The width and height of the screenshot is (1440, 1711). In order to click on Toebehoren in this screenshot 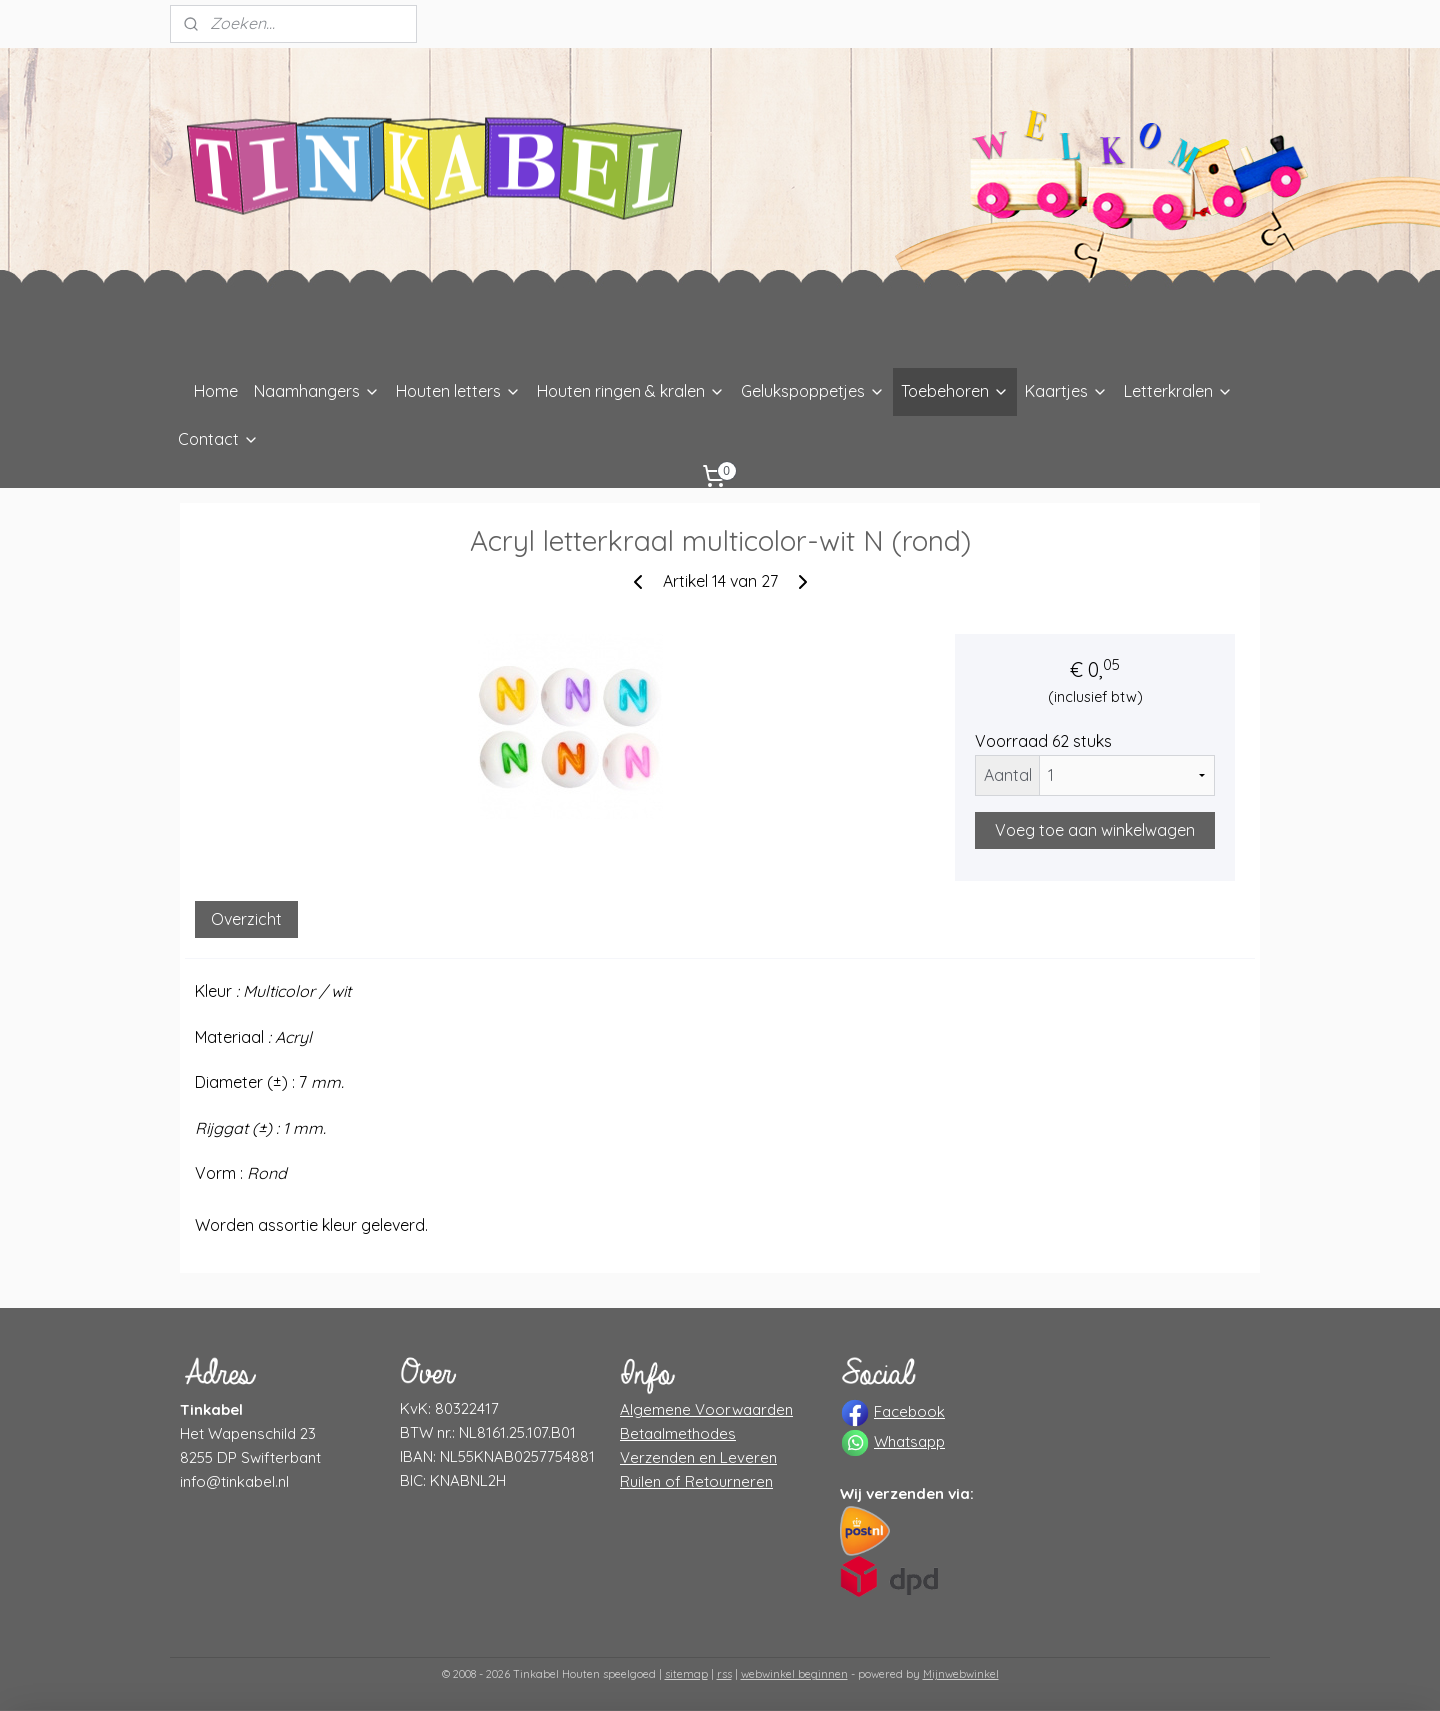, I will do `click(955, 391)`.